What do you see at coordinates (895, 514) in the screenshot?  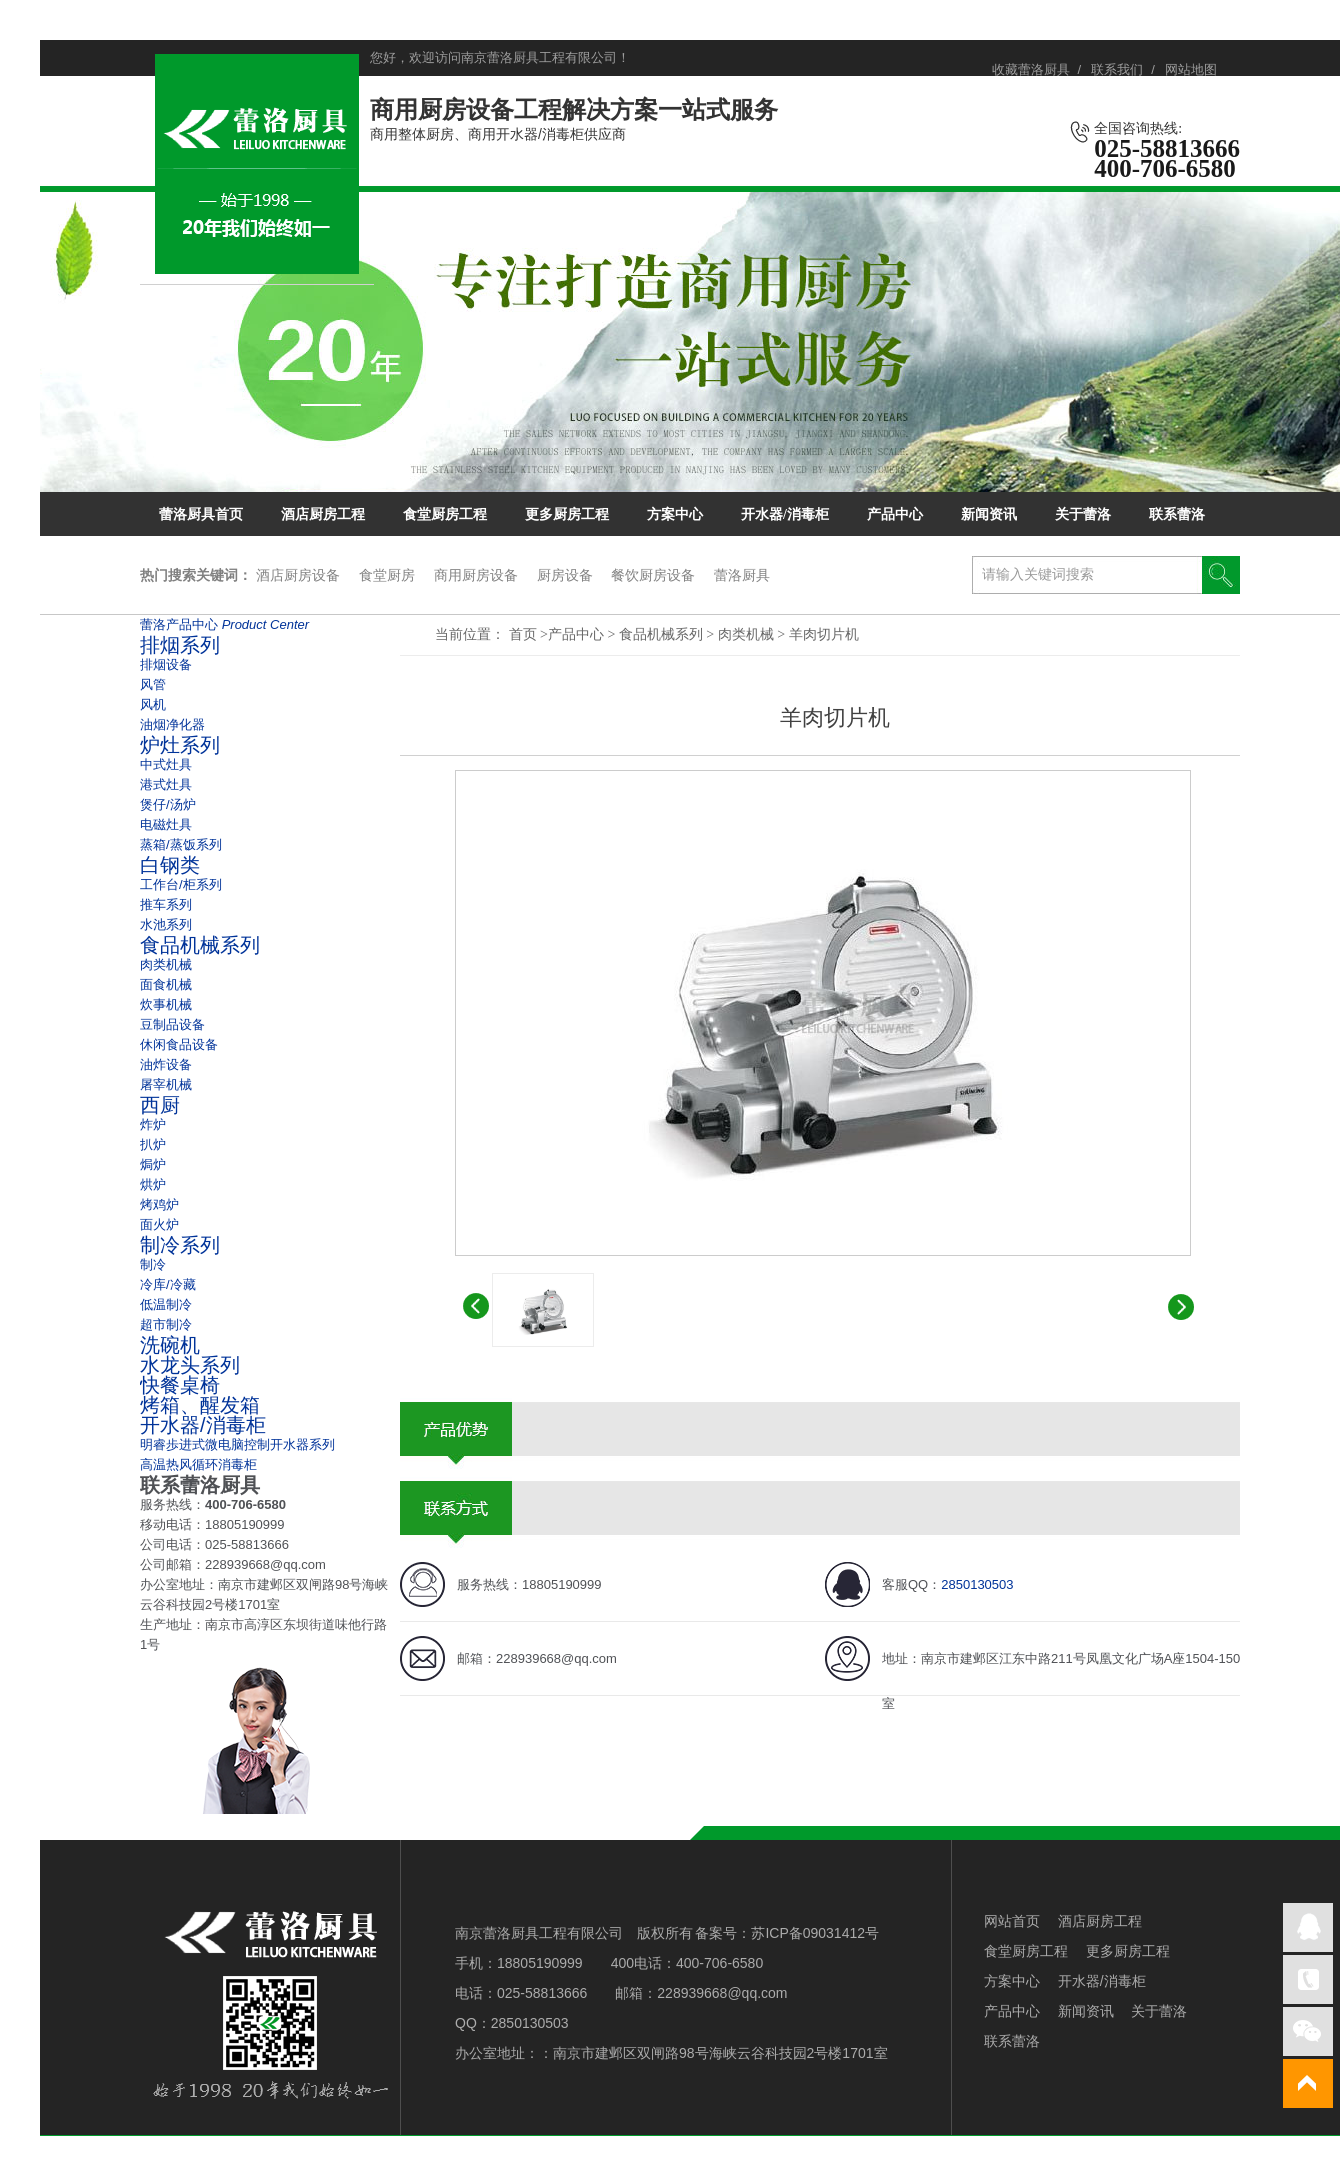 I see `产品中心` at bounding box center [895, 514].